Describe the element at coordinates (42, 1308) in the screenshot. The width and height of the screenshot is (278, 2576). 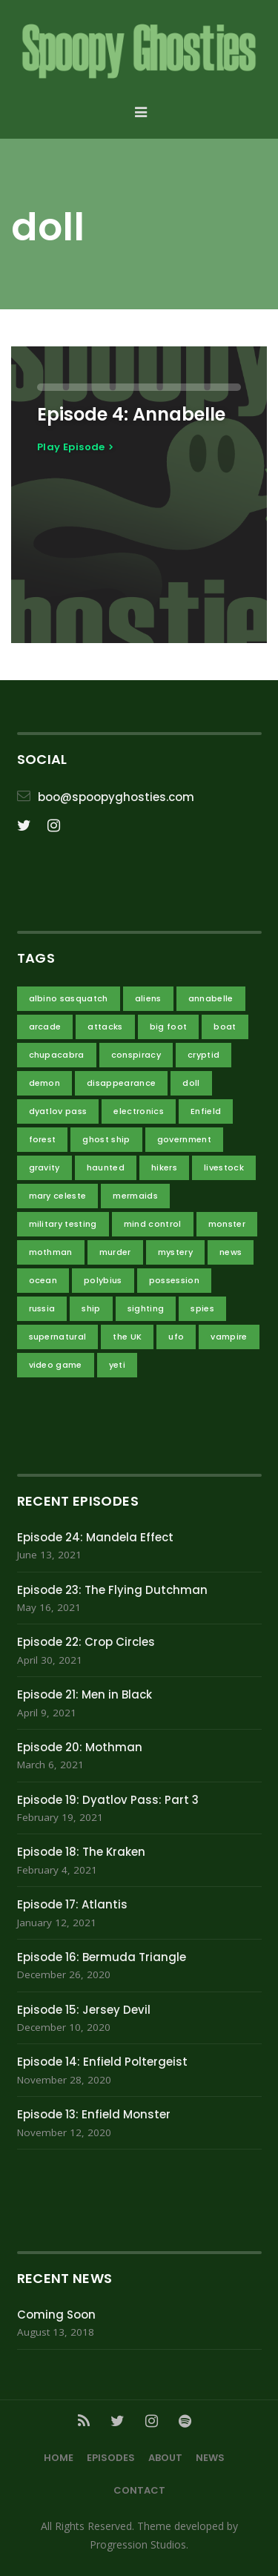
I see `russia [russia (3 items)]` at that location.